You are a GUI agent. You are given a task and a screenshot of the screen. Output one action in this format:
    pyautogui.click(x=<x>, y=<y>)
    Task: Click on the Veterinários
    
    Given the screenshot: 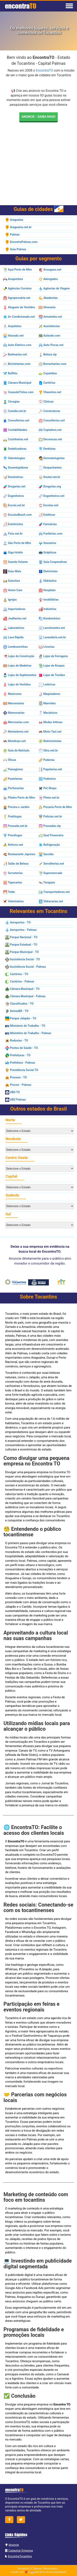 What is the action you would take?
    pyautogui.click(x=13, y=901)
    